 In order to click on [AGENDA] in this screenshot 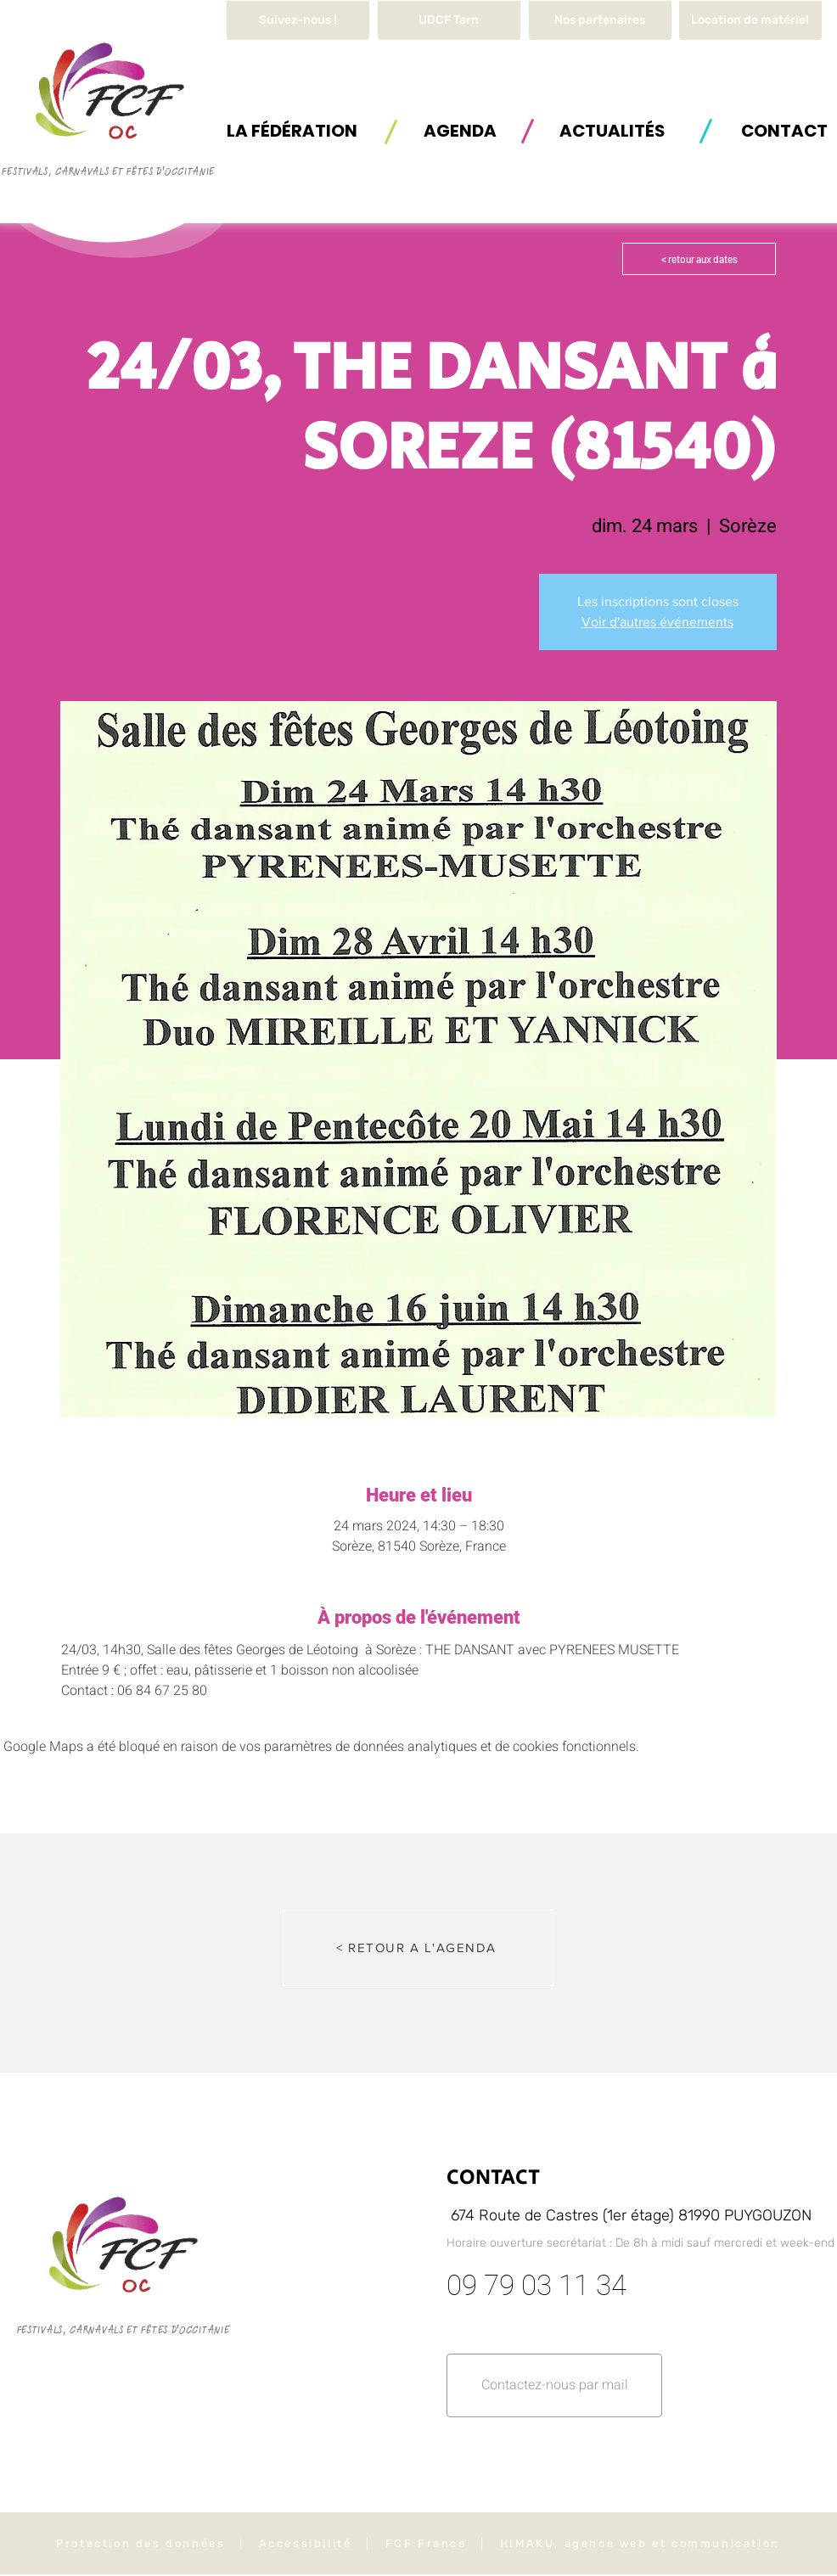, I will do `click(460, 130)`.